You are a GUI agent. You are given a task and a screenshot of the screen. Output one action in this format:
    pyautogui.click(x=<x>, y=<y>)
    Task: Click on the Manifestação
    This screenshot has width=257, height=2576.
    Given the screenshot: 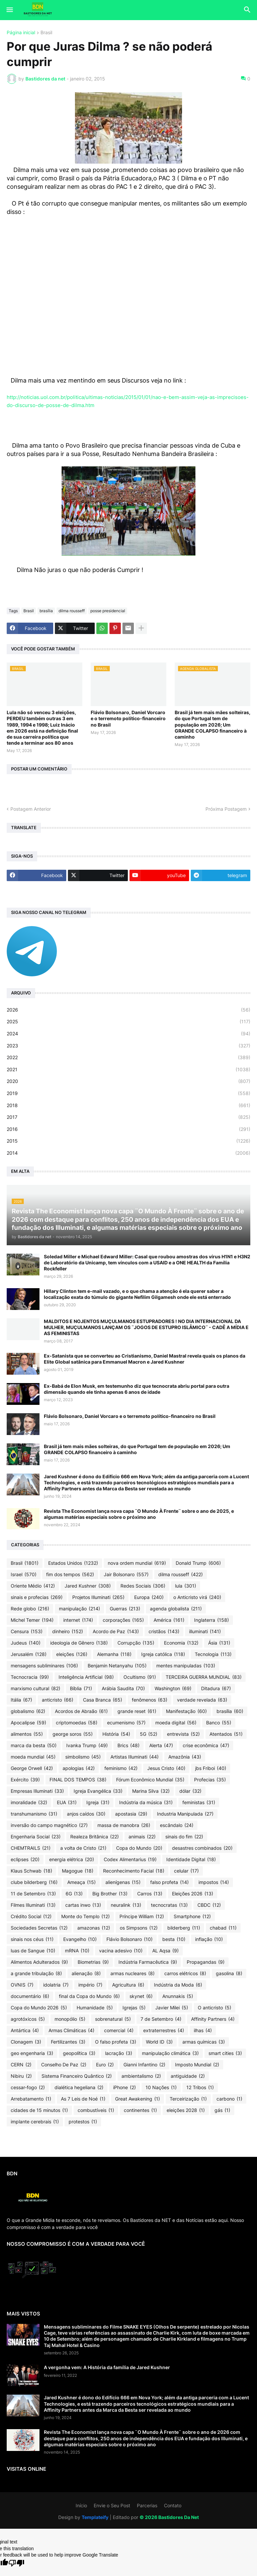 What is the action you would take?
    pyautogui.click(x=186, y=1711)
    